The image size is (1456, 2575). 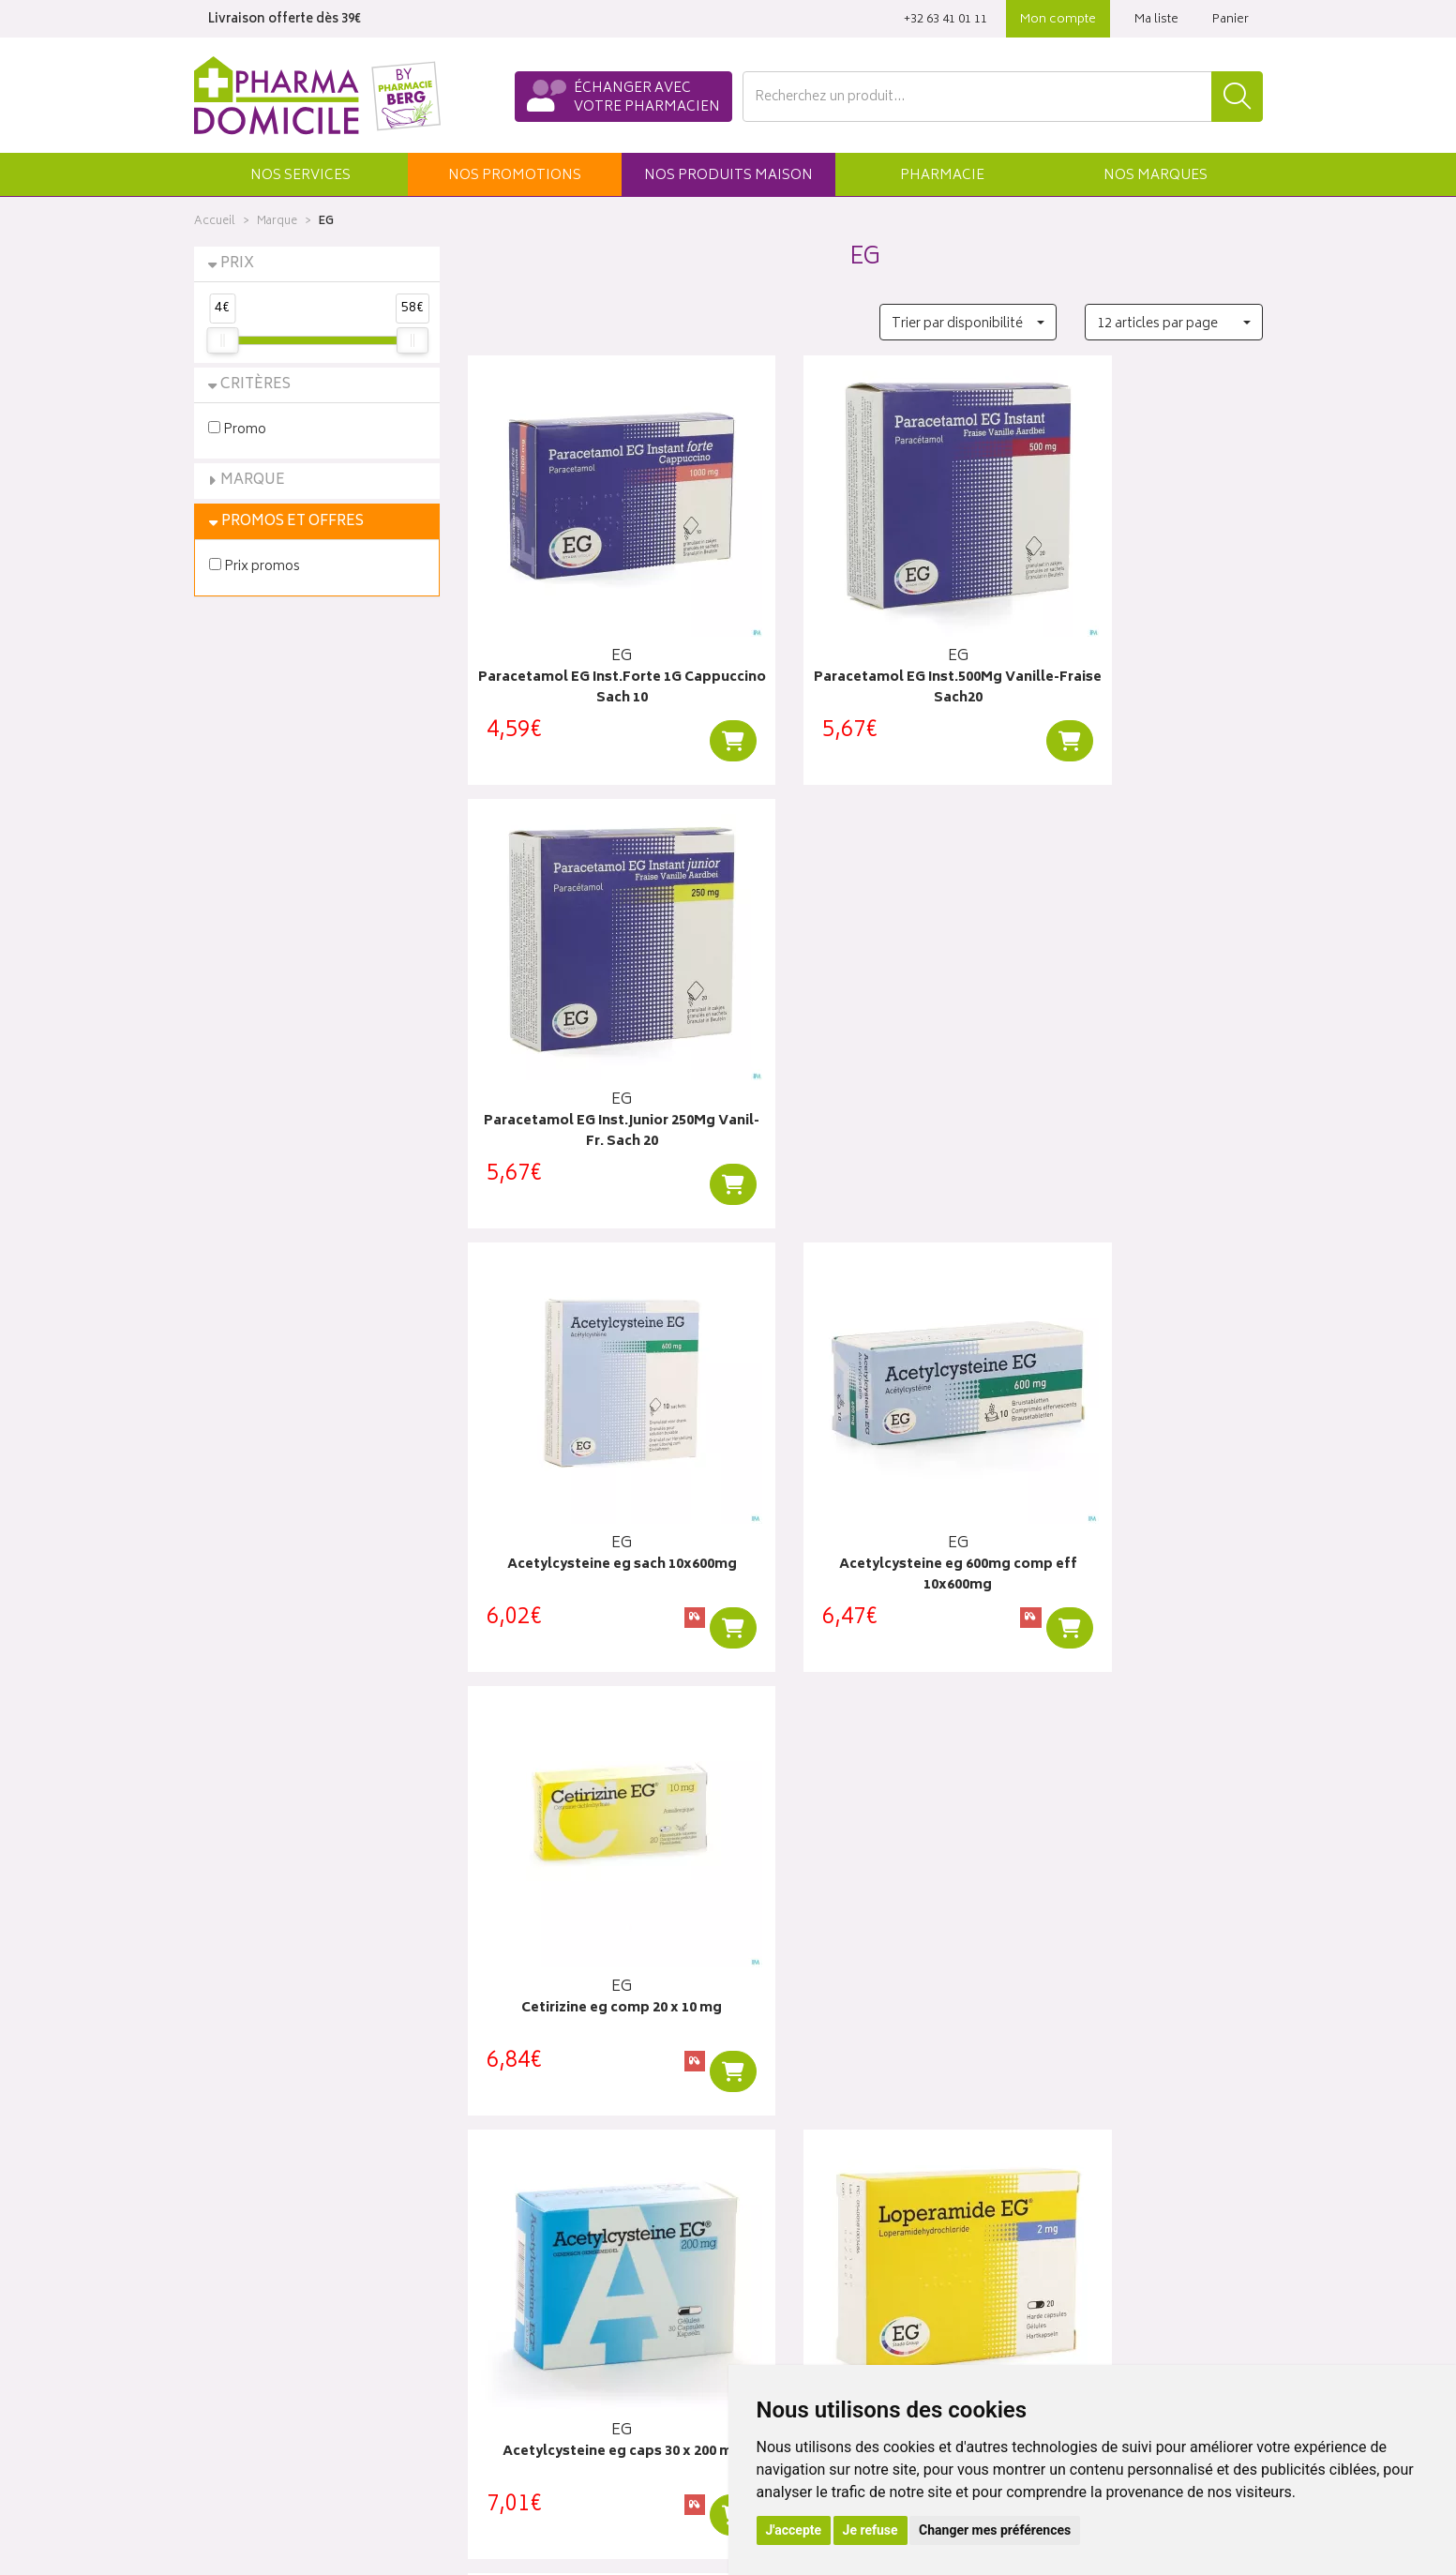 What do you see at coordinates (530, 2451) in the screenshot?
I see `Préférences Cookies` at bounding box center [530, 2451].